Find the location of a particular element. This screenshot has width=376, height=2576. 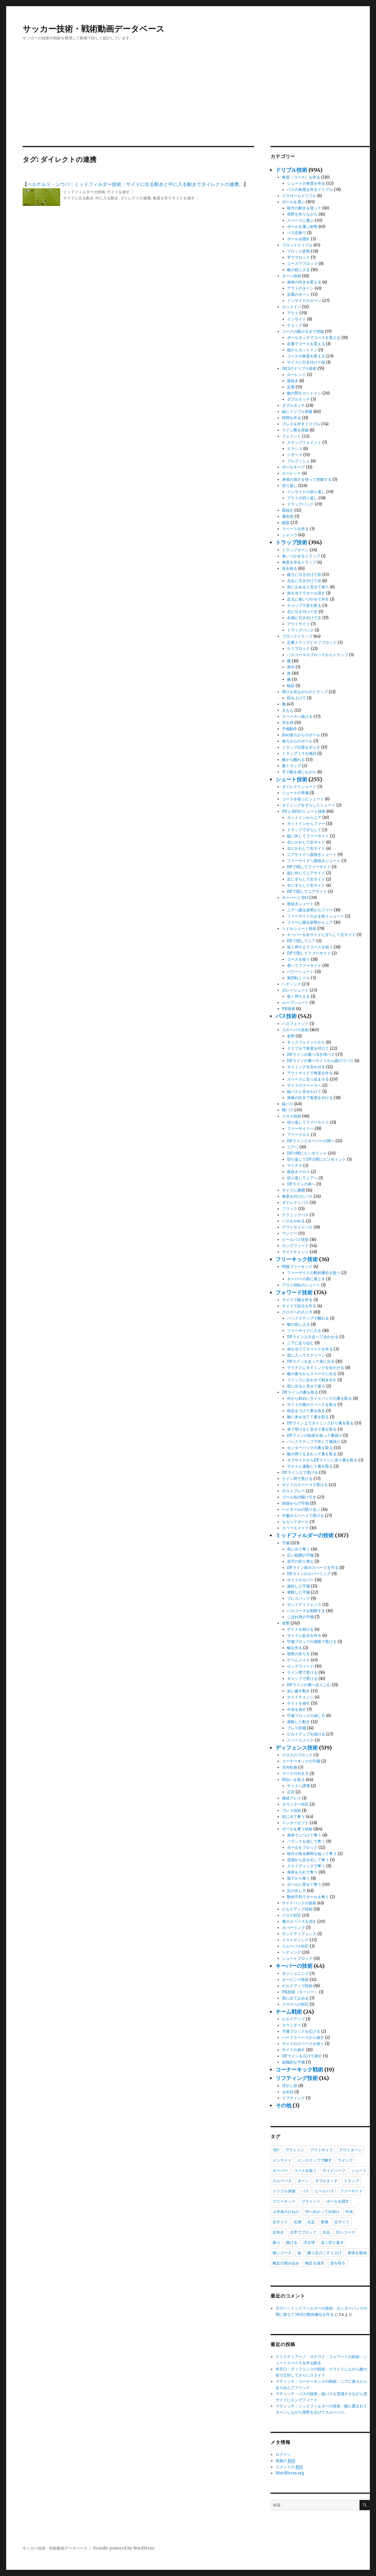

DFライン上でタイミング計り裏を取る is located at coordinates (320, 1423).